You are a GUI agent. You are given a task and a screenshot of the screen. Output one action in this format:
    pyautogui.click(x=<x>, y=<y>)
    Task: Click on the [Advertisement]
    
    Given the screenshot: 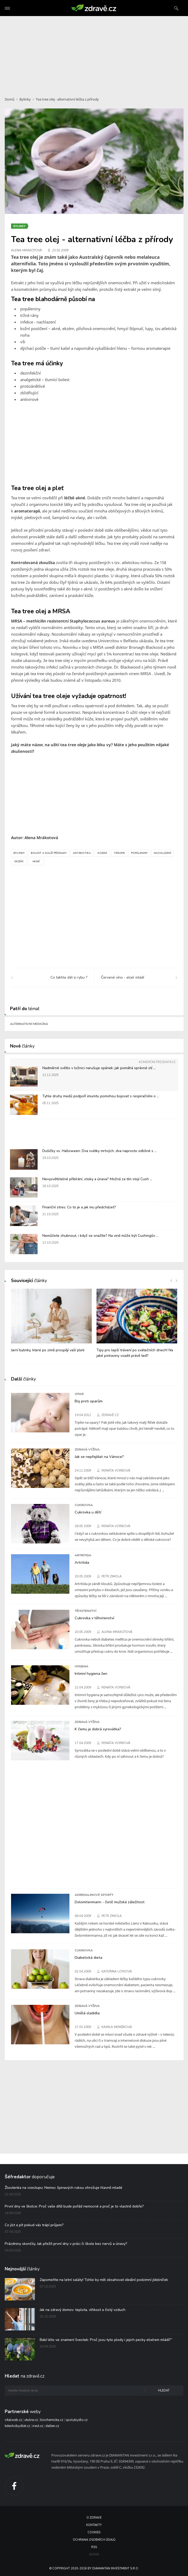 What is the action you would take?
    pyautogui.click(x=94, y=53)
    